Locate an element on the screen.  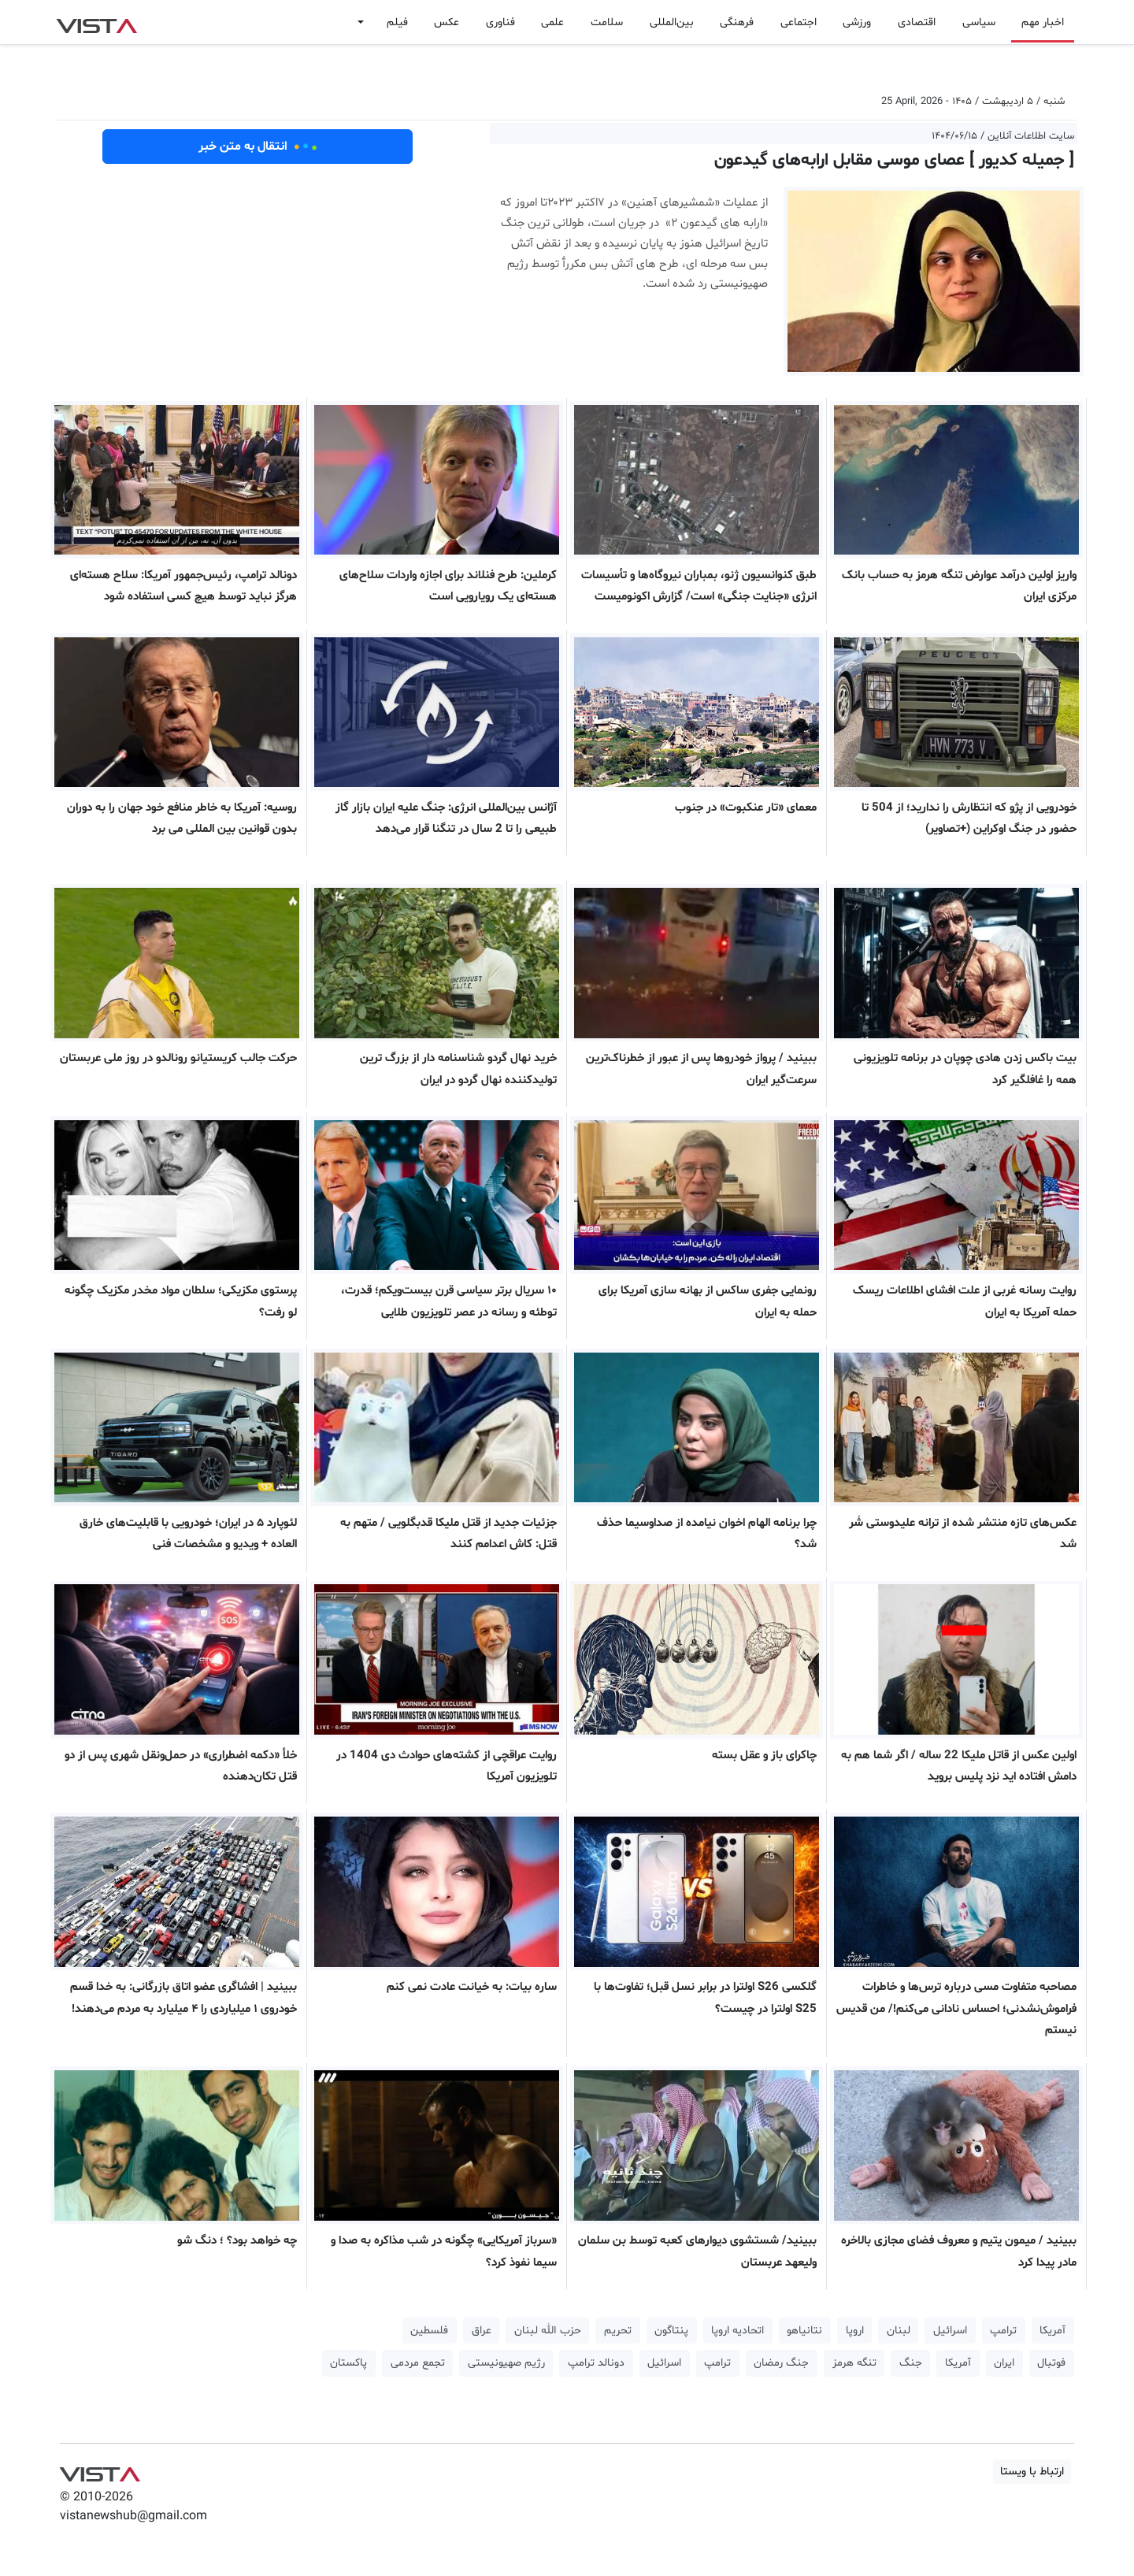
جنگ رمضان [button] is located at coordinates (781, 2362).